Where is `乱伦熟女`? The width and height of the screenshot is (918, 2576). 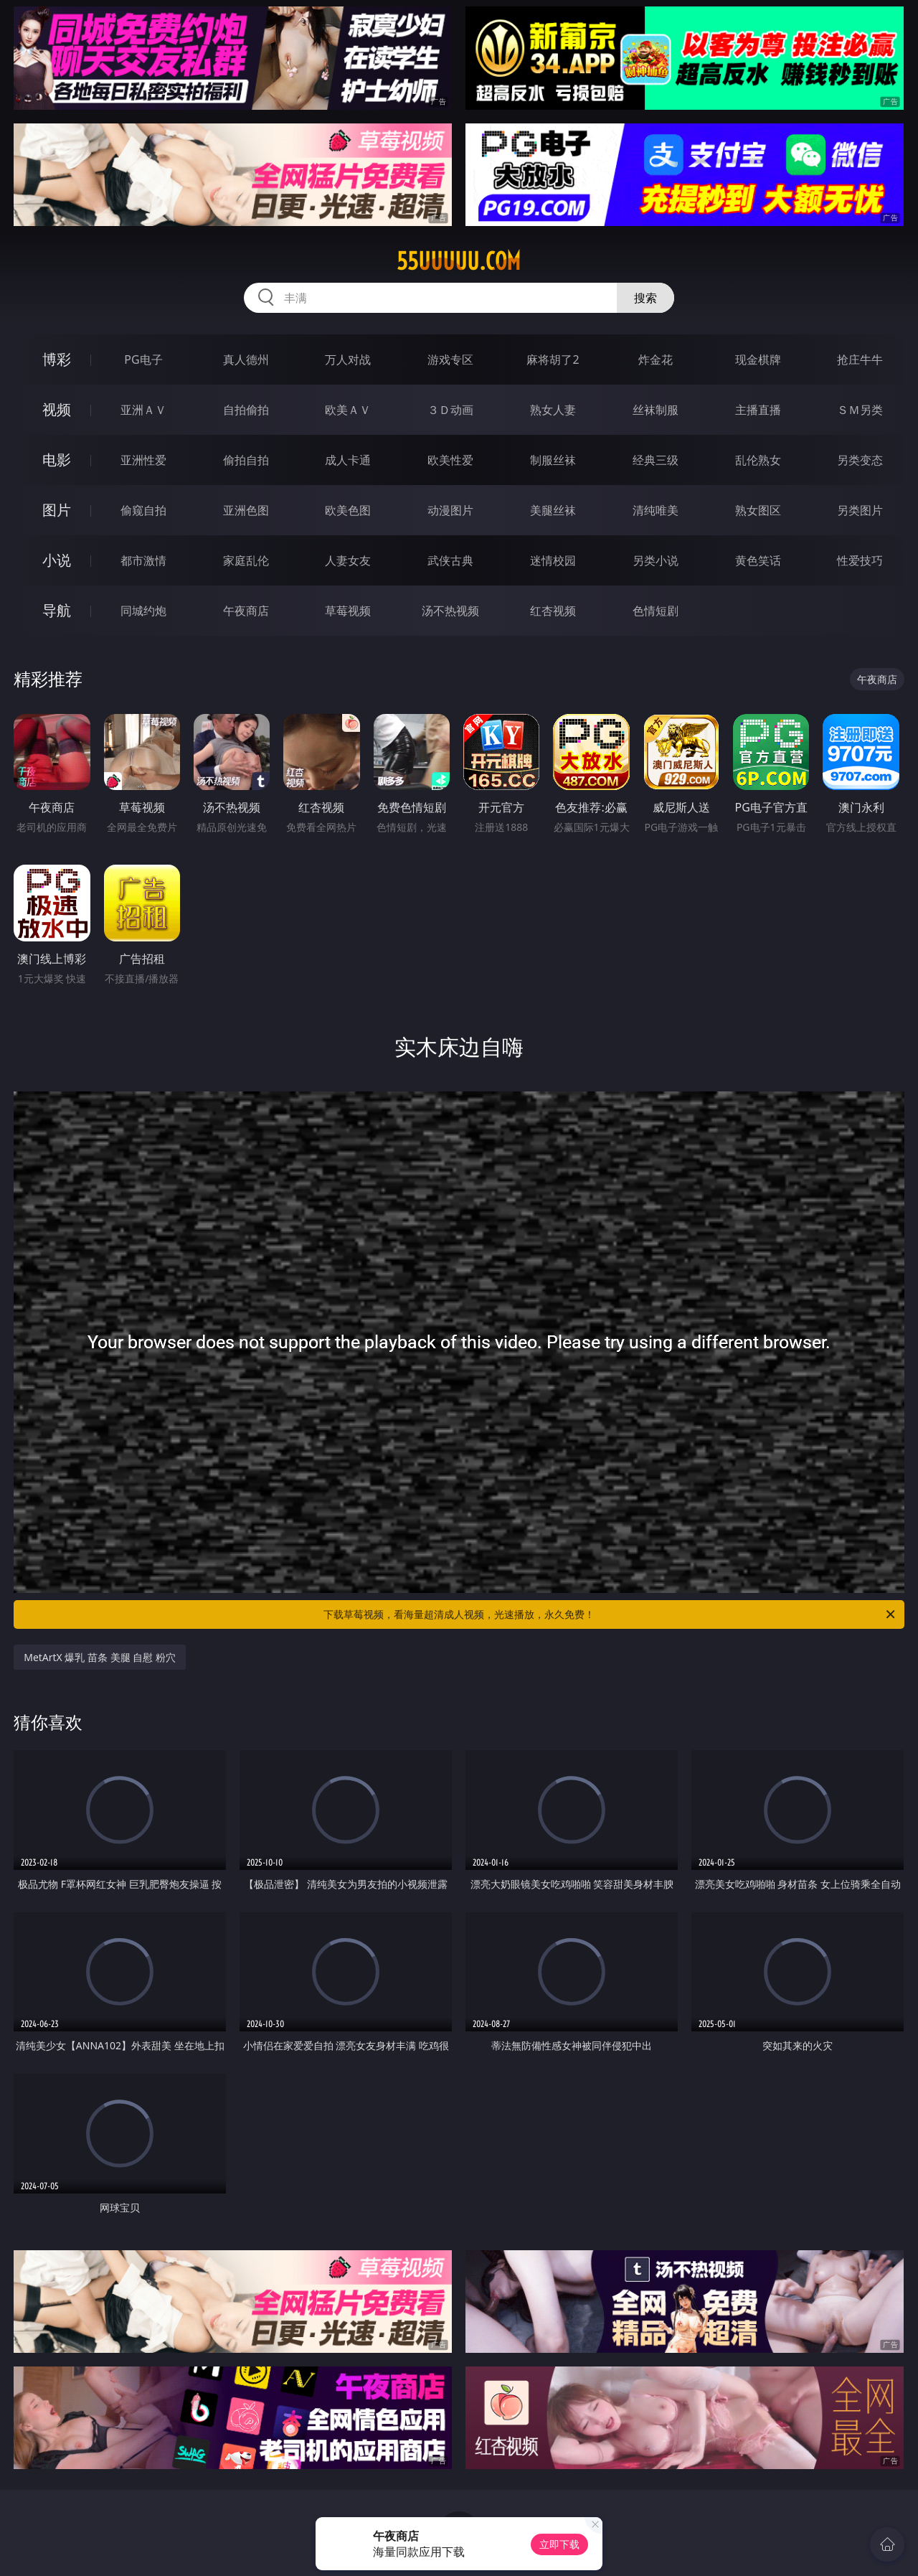 乱伦熟女 is located at coordinates (758, 460).